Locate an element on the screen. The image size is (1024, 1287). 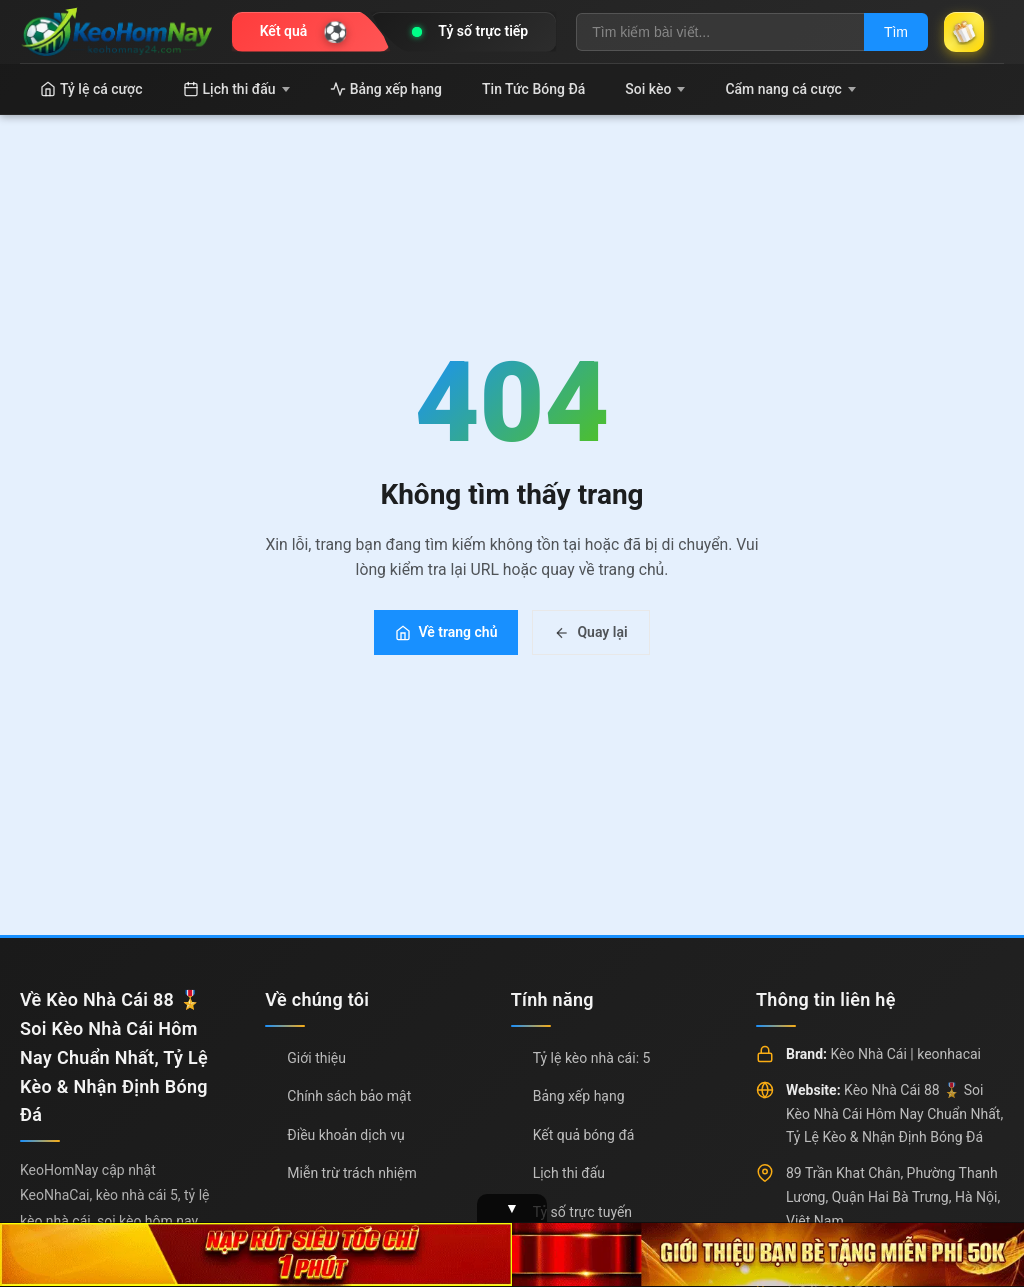
Lịch thi đấu is located at coordinates (236, 89).